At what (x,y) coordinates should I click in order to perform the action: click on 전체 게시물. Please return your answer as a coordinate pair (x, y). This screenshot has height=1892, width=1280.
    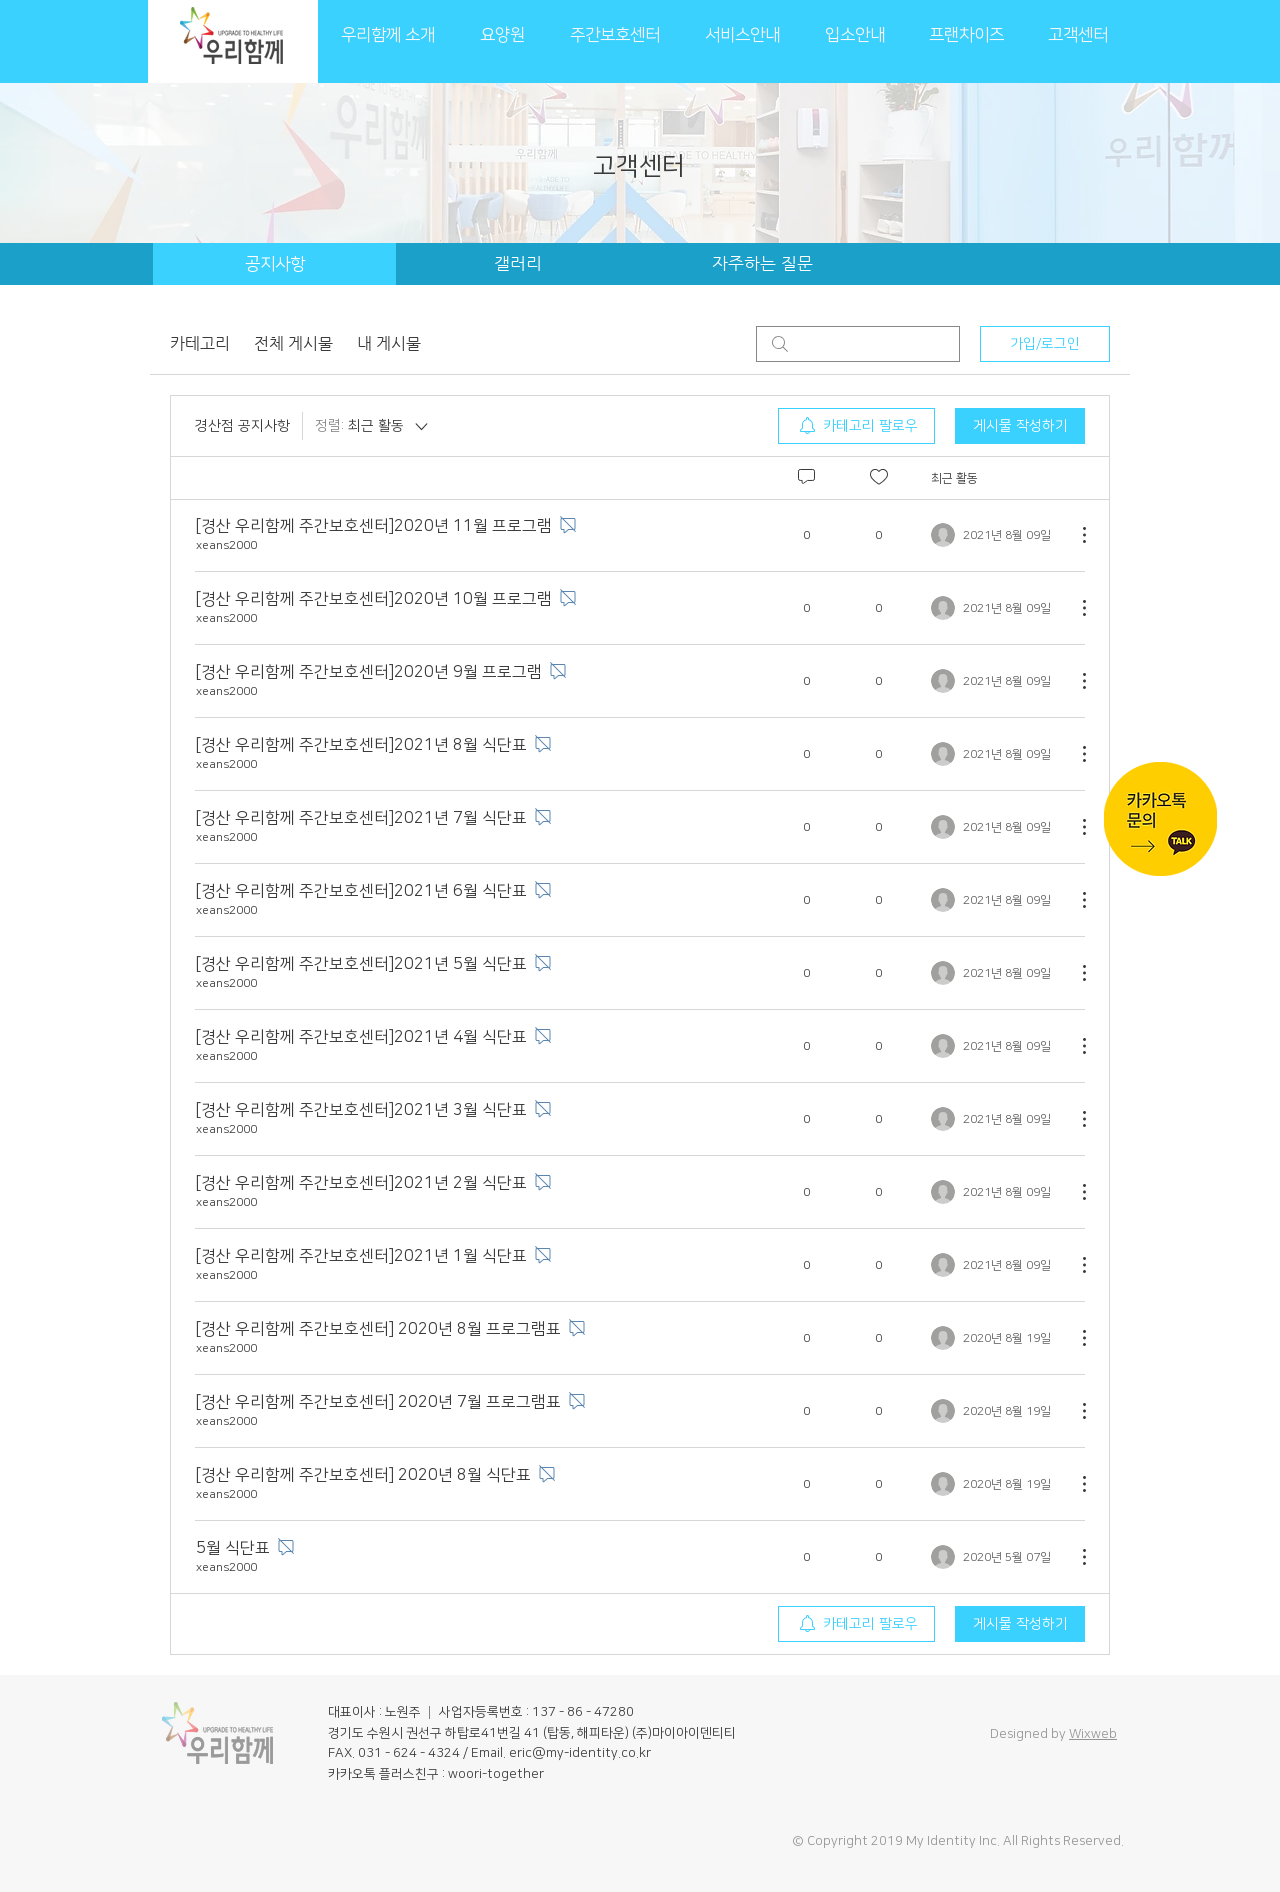
    Looking at the image, I should click on (293, 343).